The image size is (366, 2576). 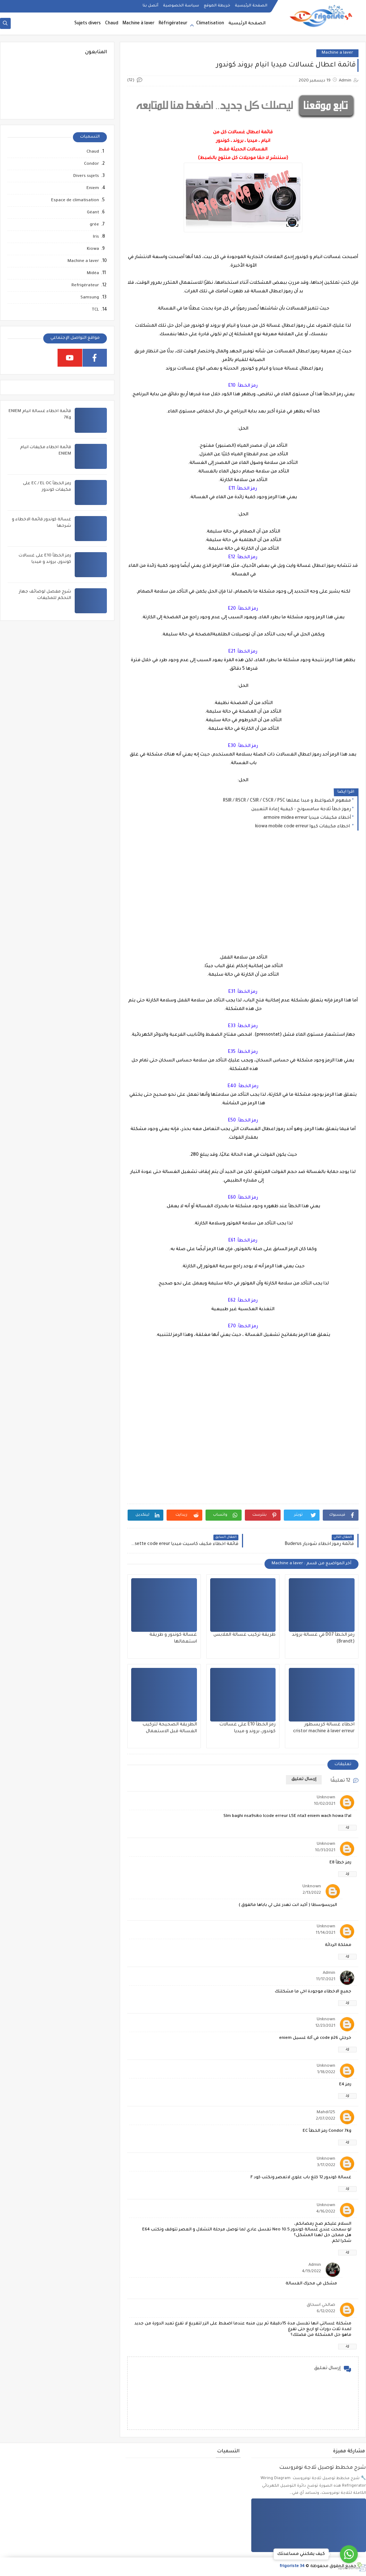 I want to click on [Advertisement], so click(x=242, y=898).